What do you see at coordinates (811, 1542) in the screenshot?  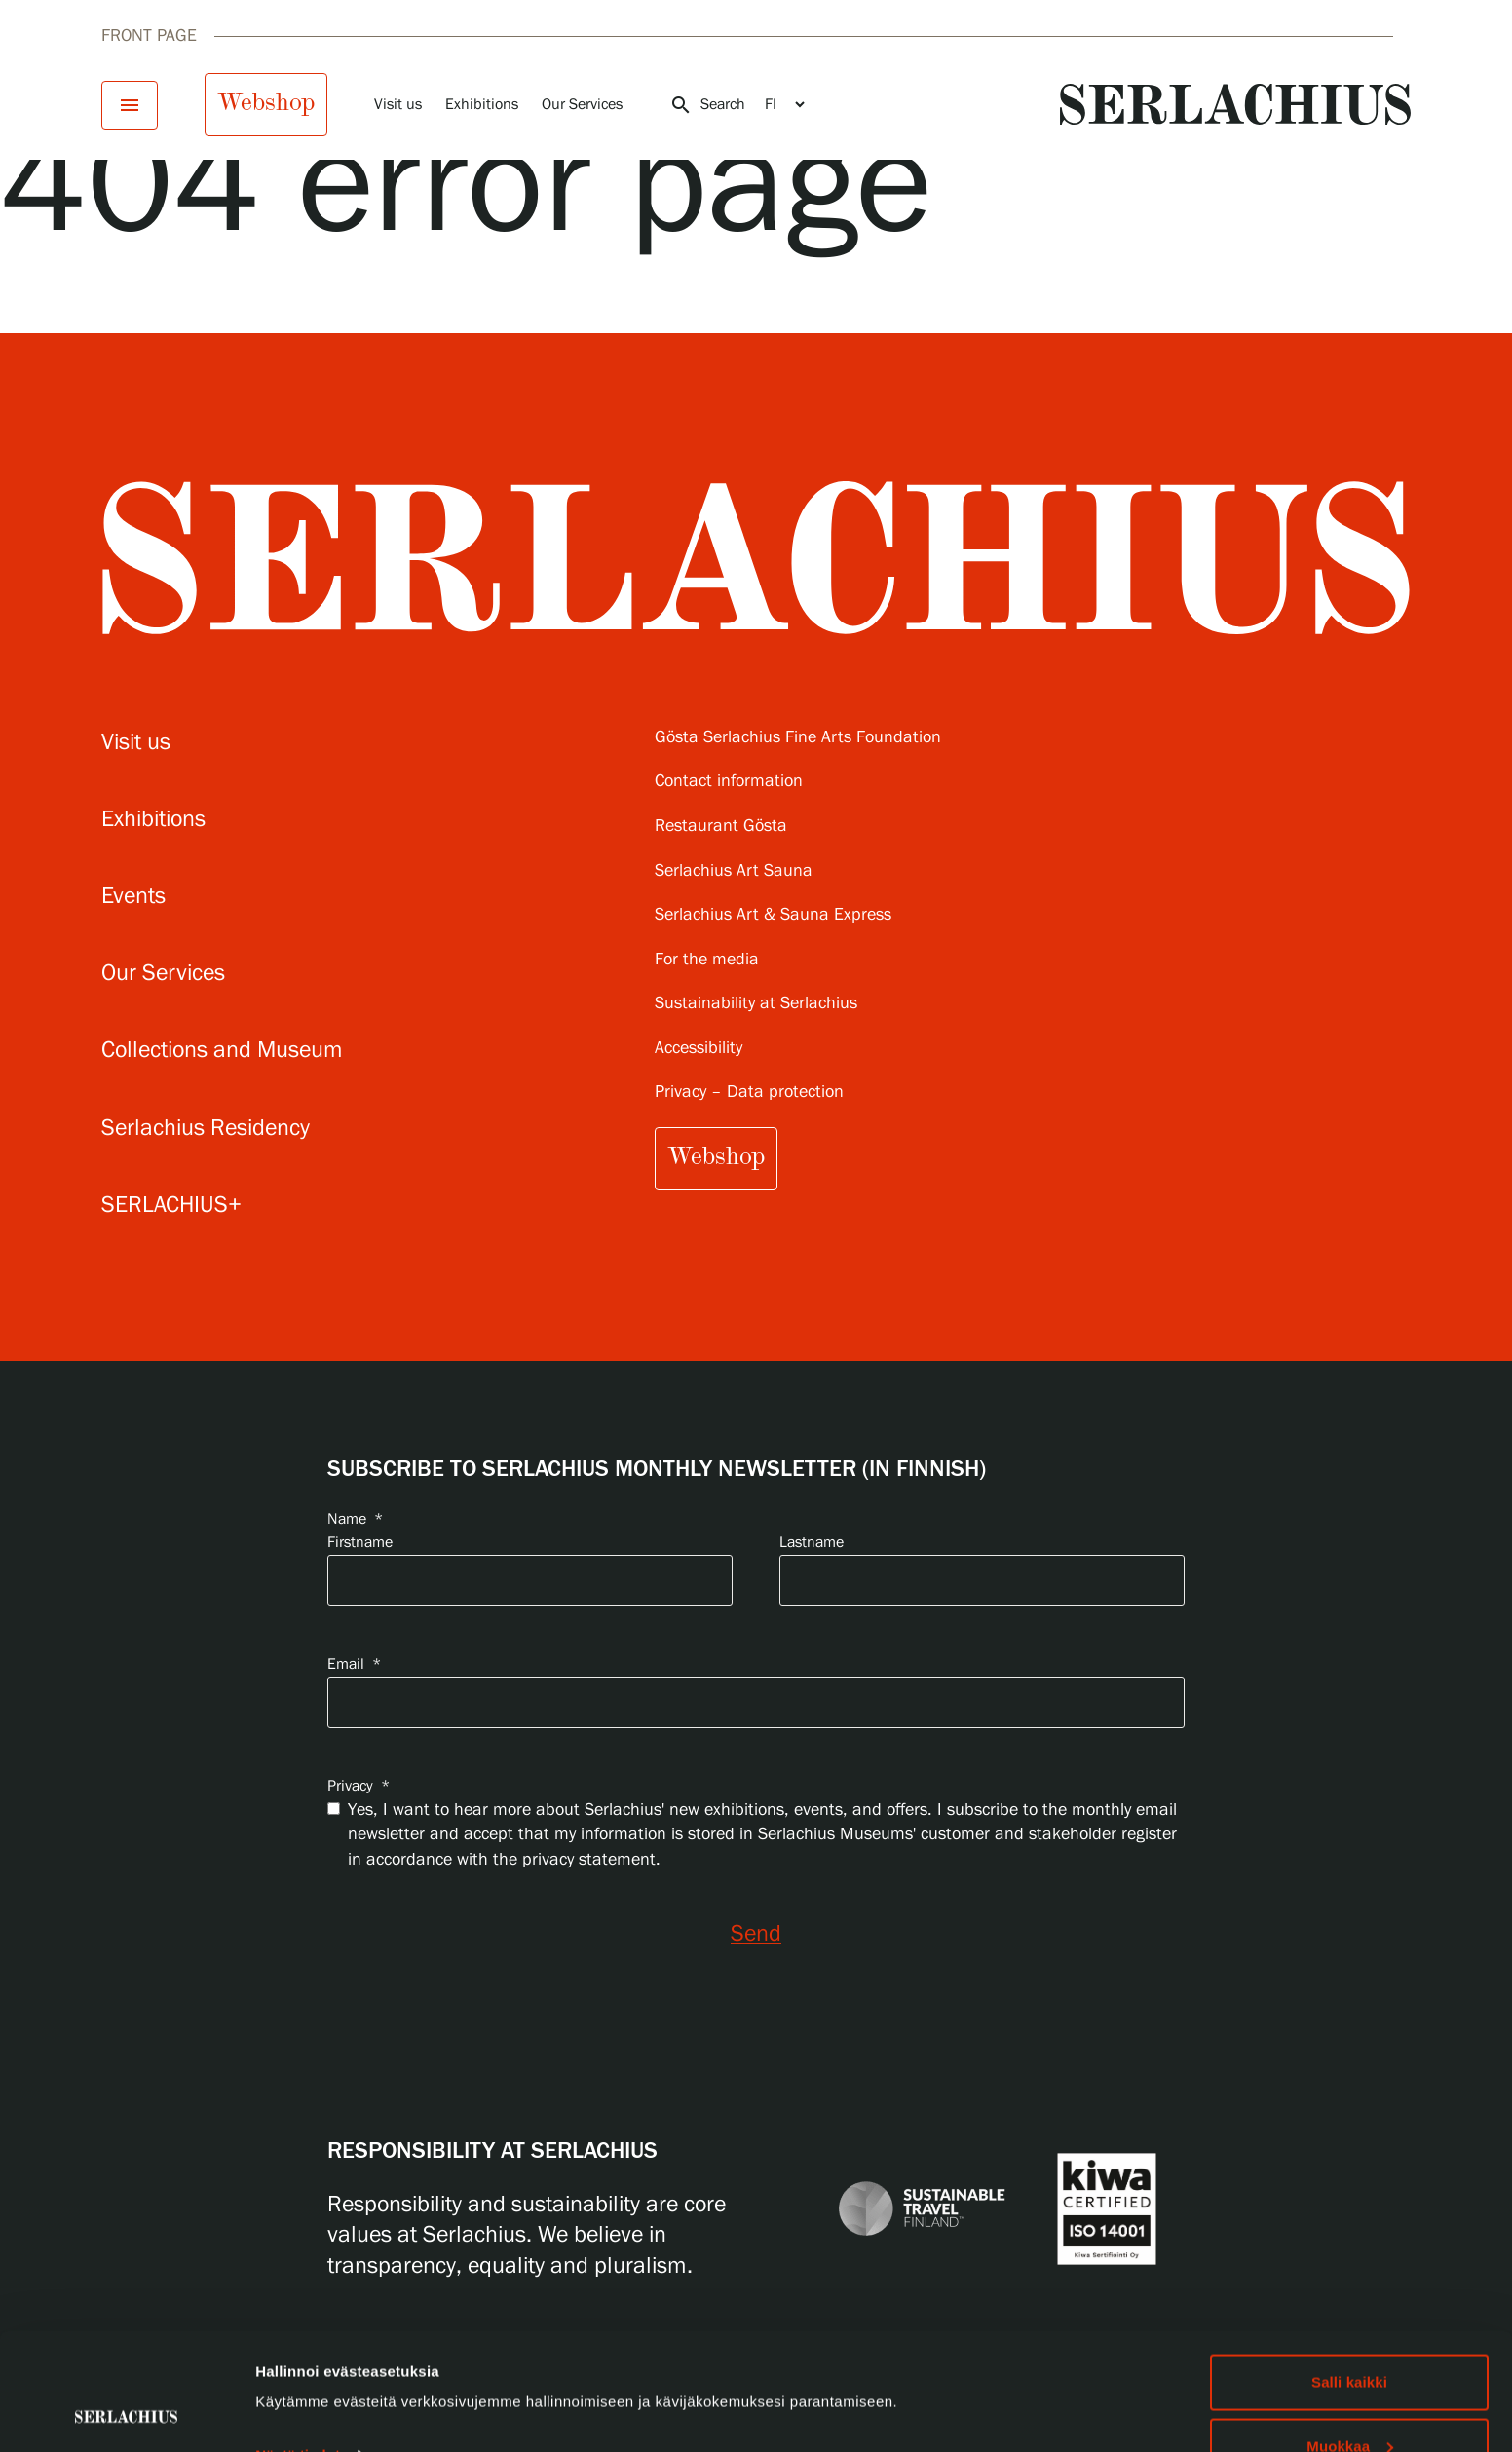 I see `Lastname` at bounding box center [811, 1542].